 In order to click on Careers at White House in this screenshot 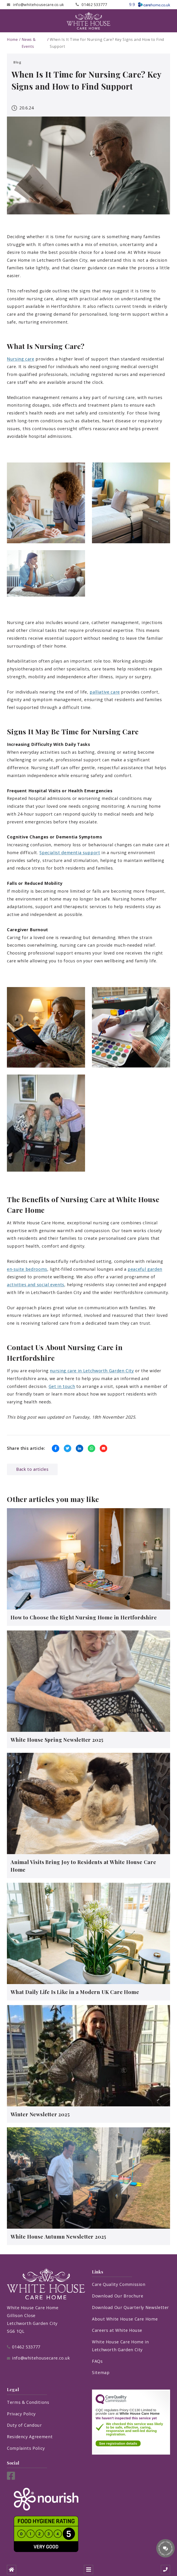, I will do `click(117, 2330)`.